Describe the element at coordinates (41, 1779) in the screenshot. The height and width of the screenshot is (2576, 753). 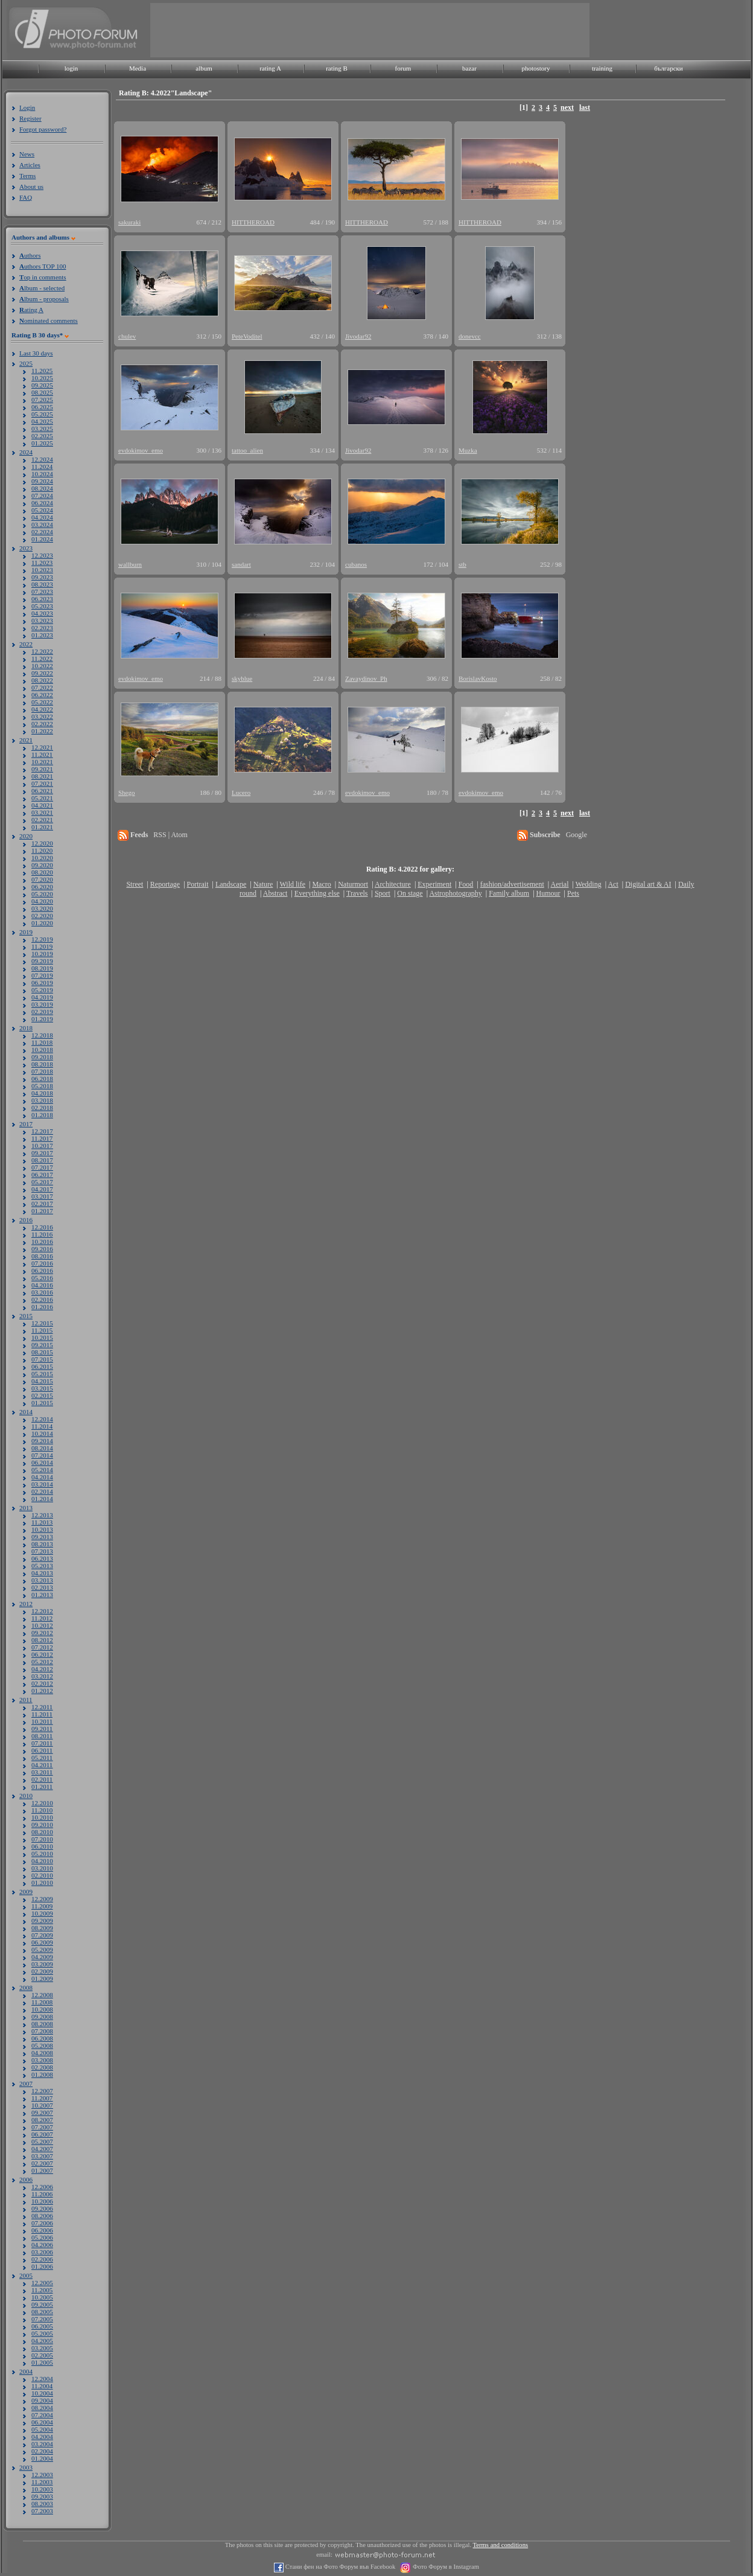
I see `02.2011` at that location.